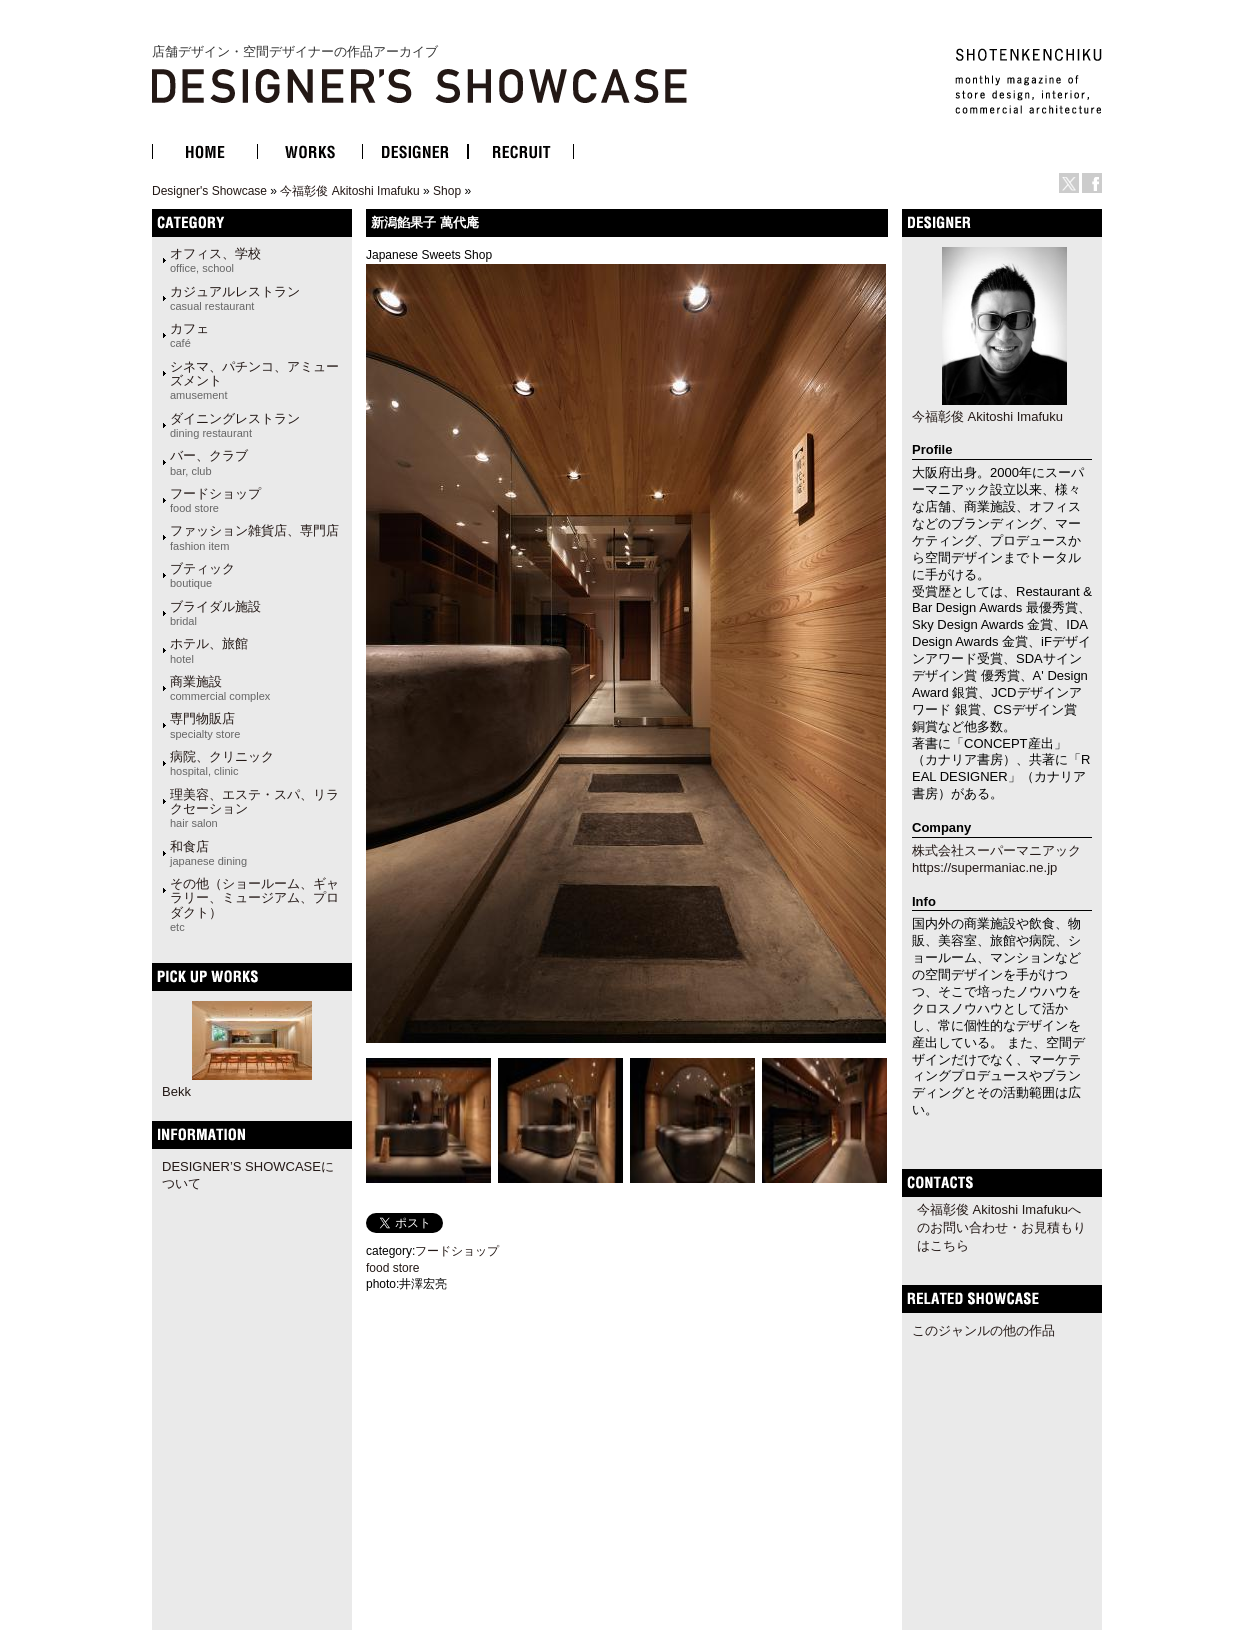 This screenshot has width=1254, height=1630. Describe the element at coordinates (209, 650) in the screenshot. I see `ホテル、旅館` at that location.